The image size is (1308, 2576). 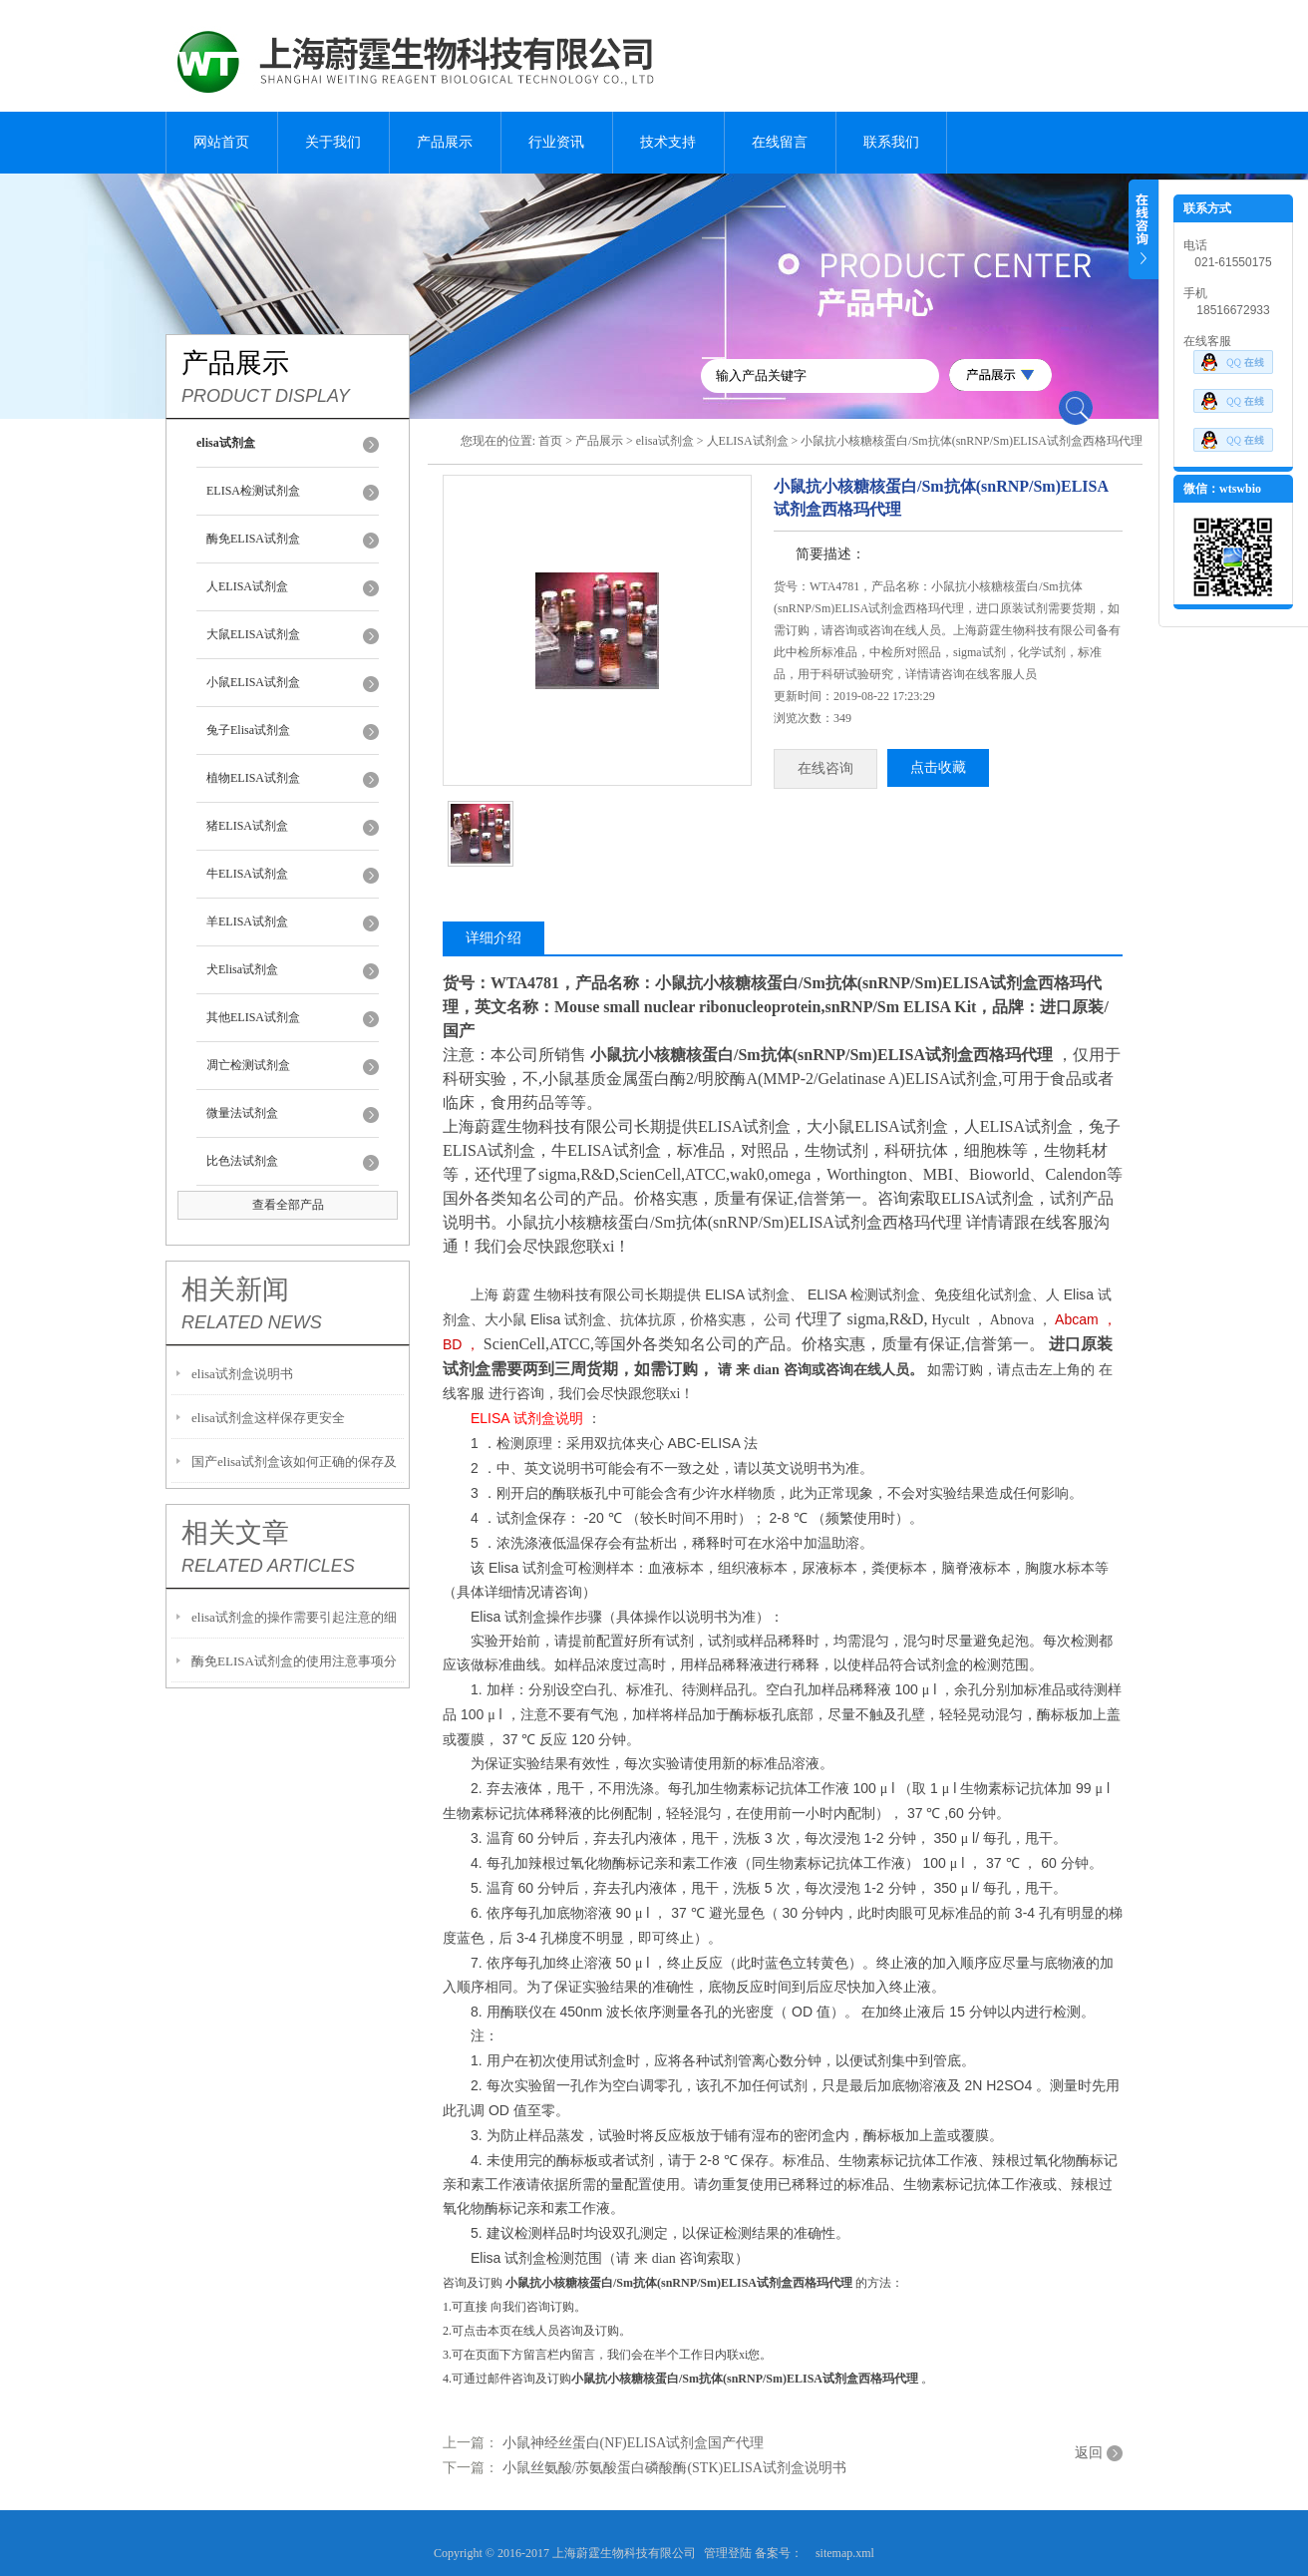 What do you see at coordinates (248, 1065) in the screenshot?
I see `凋亡检测试剂盒` at bounding box center [248, 1065].